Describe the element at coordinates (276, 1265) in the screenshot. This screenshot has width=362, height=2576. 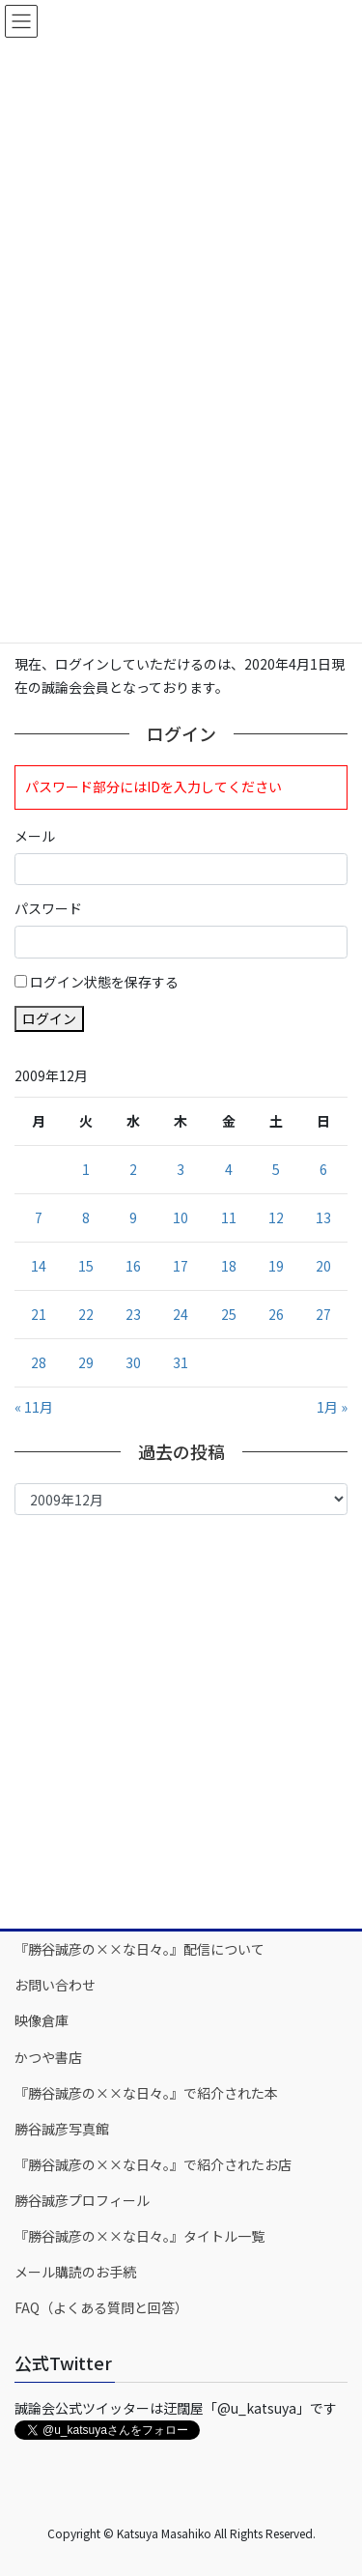
I see `19 [2009年12月19日 に投稿を公開]` at that location.